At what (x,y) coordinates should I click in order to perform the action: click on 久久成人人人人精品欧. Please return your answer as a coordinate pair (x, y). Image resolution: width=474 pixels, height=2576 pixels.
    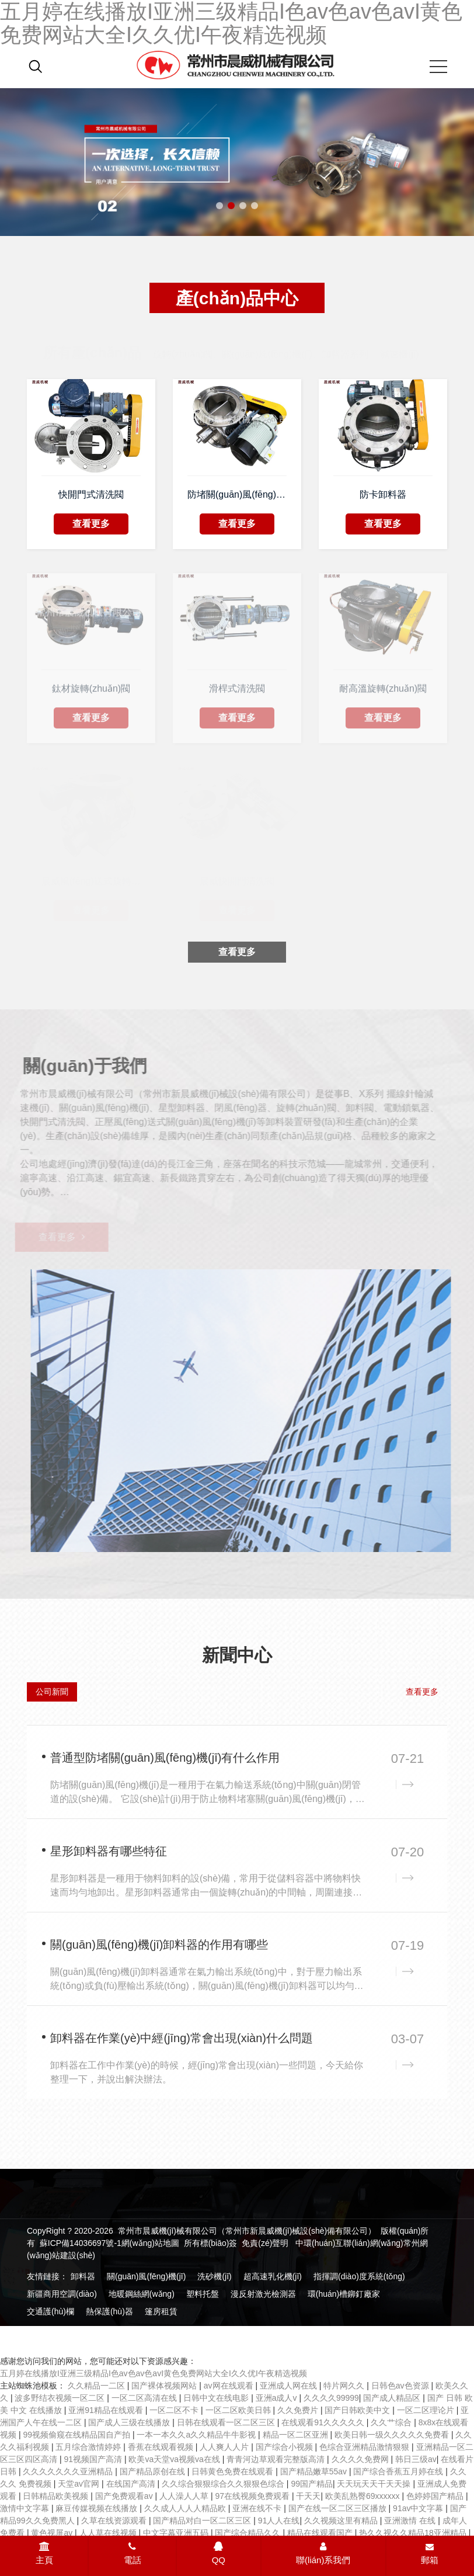
    Looking at the image, I should click on (186, 2508).